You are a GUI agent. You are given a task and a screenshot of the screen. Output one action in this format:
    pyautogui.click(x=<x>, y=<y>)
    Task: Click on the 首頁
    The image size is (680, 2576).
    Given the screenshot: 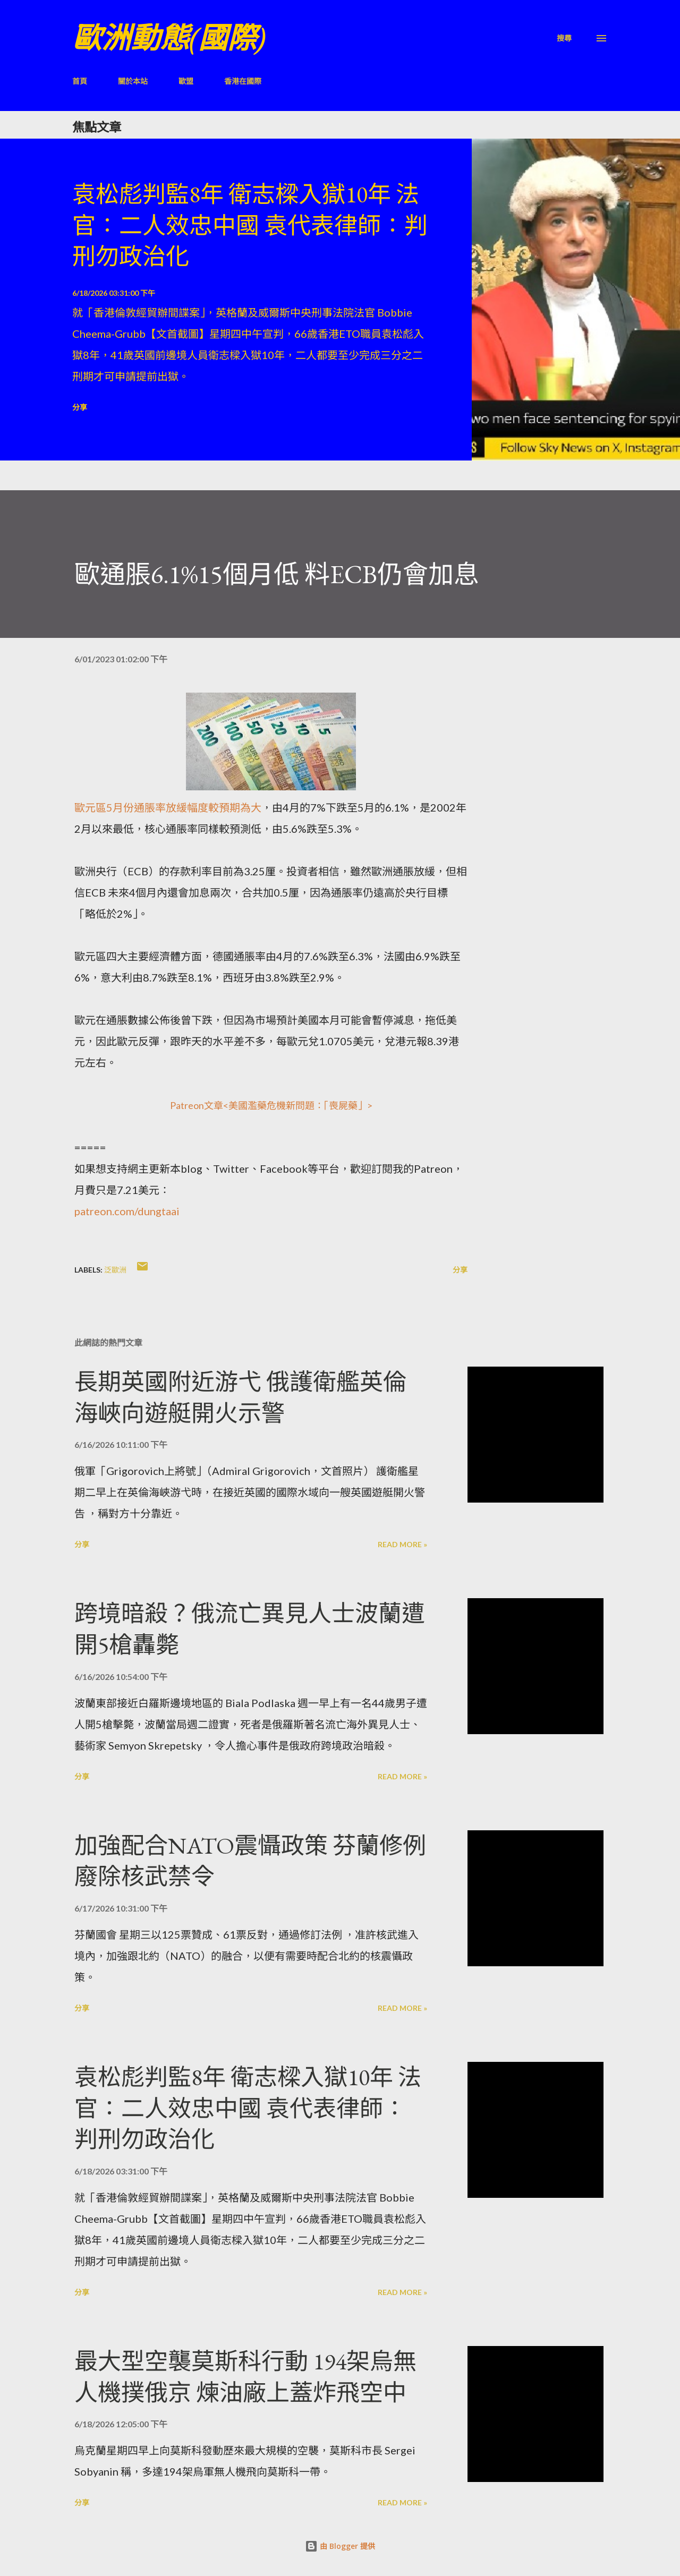 What is the action you would take?
    pyautogui.click(x=79, y=81)
    